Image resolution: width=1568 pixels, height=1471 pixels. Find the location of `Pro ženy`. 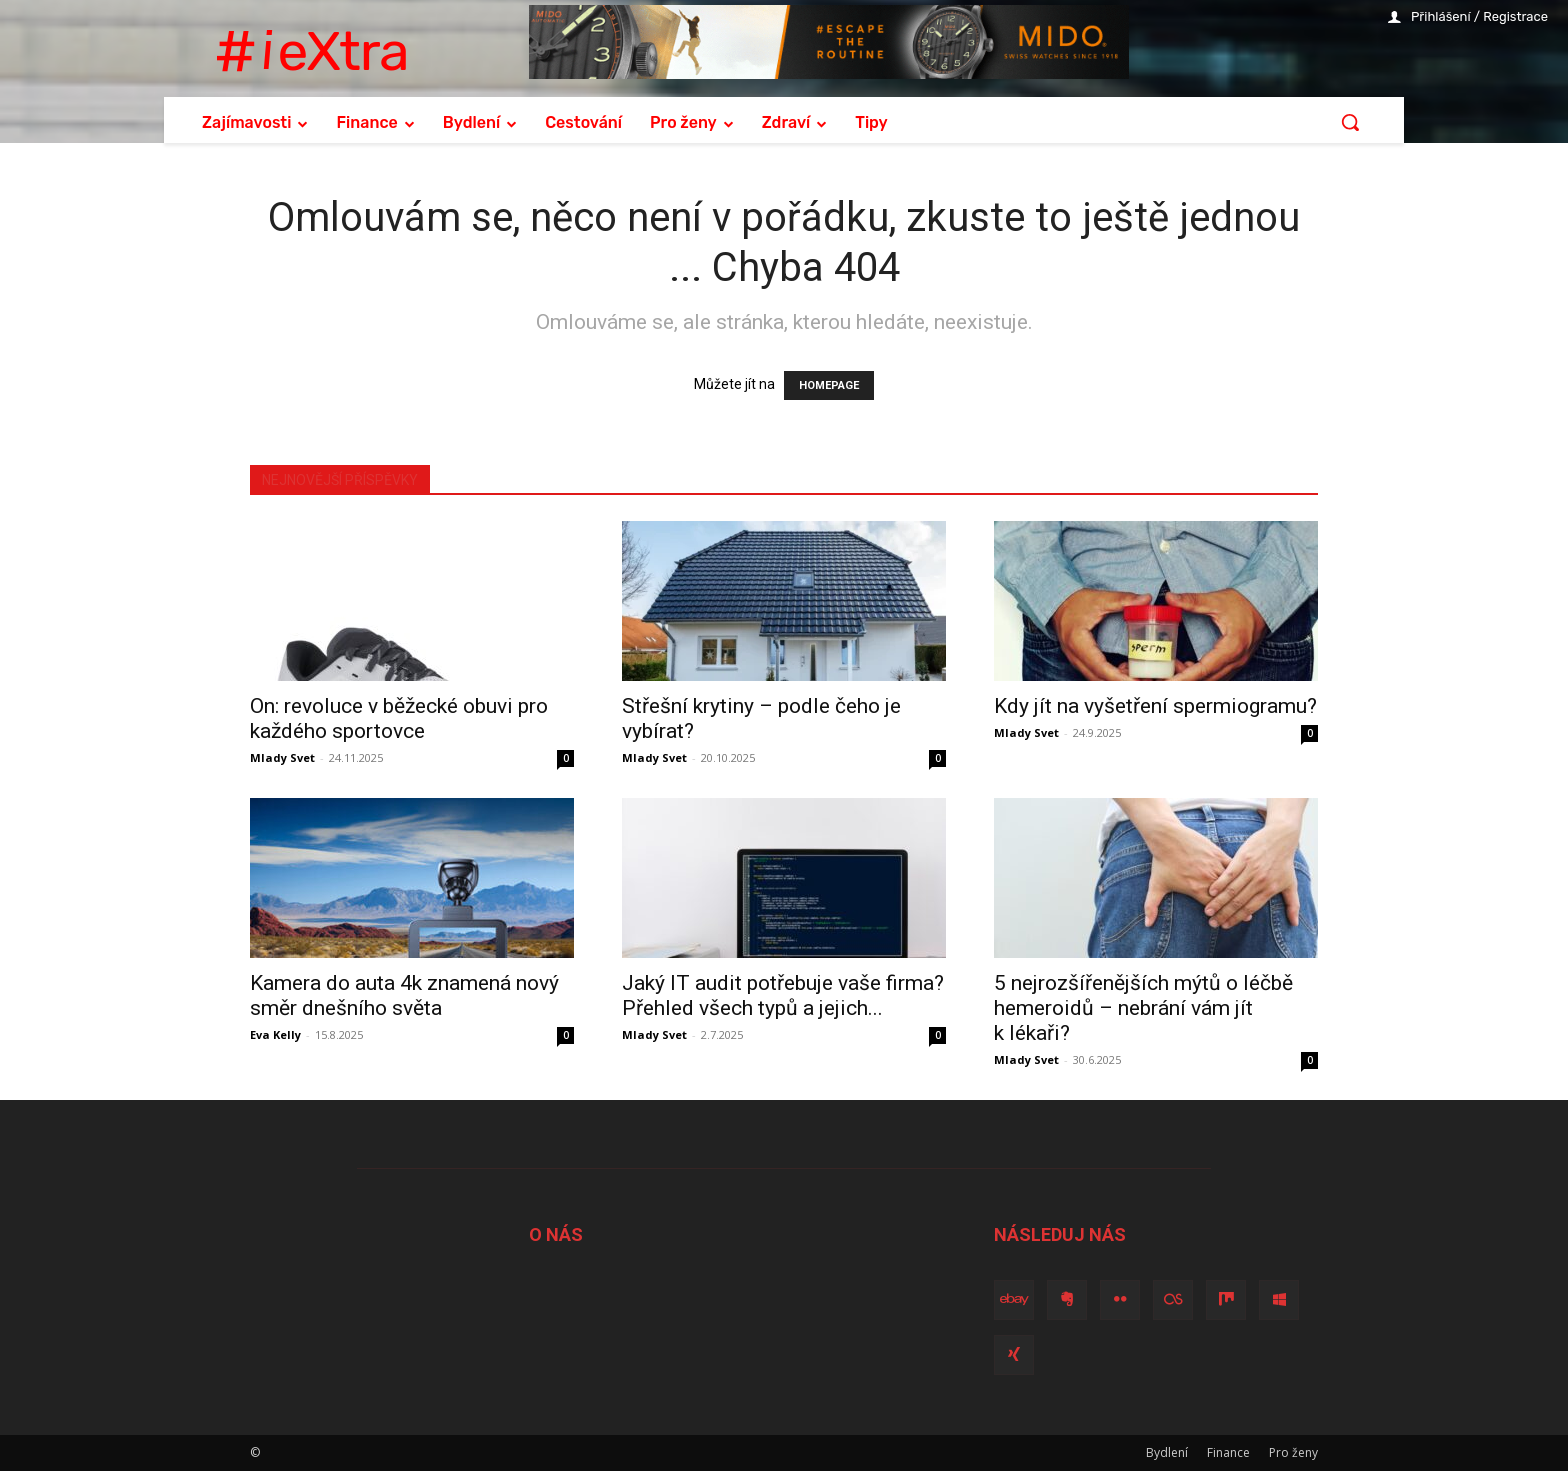

Pro ženy is located at coordinates (1293, 1452).